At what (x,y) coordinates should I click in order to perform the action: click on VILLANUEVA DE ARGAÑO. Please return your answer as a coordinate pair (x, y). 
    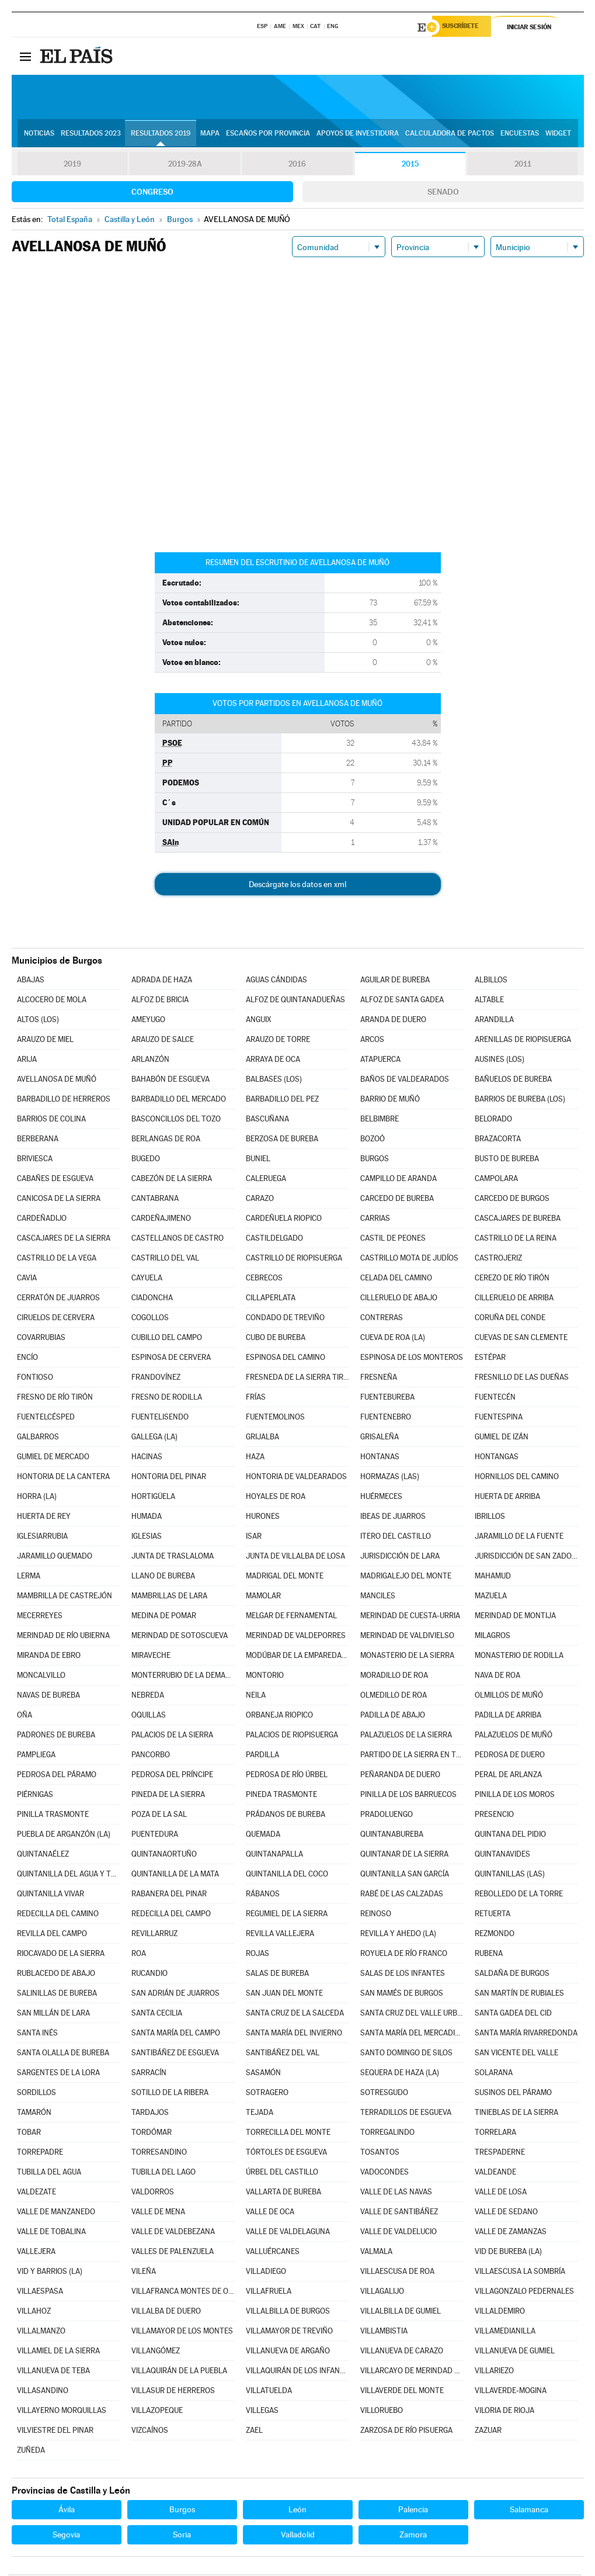
    Looking at the image, I should click on (288, 2352).